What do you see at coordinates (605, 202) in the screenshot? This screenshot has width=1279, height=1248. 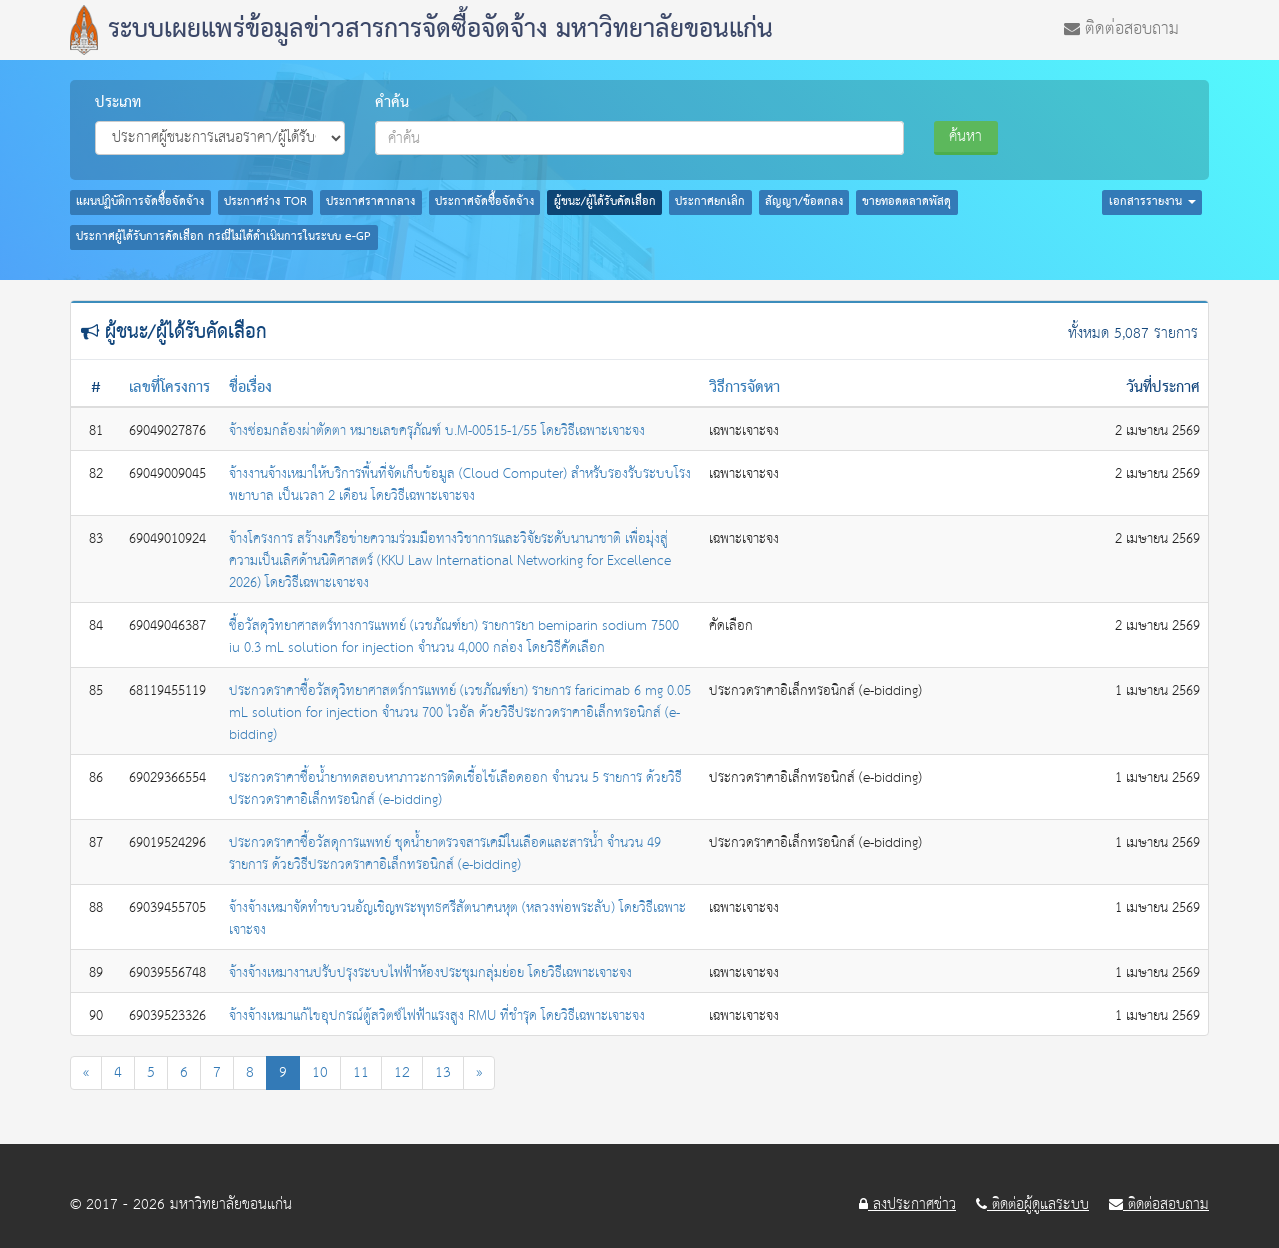 I see `ผู้ชนะ/ผู้ได้รับคัดเลือก` at bounding box center [605, 202].